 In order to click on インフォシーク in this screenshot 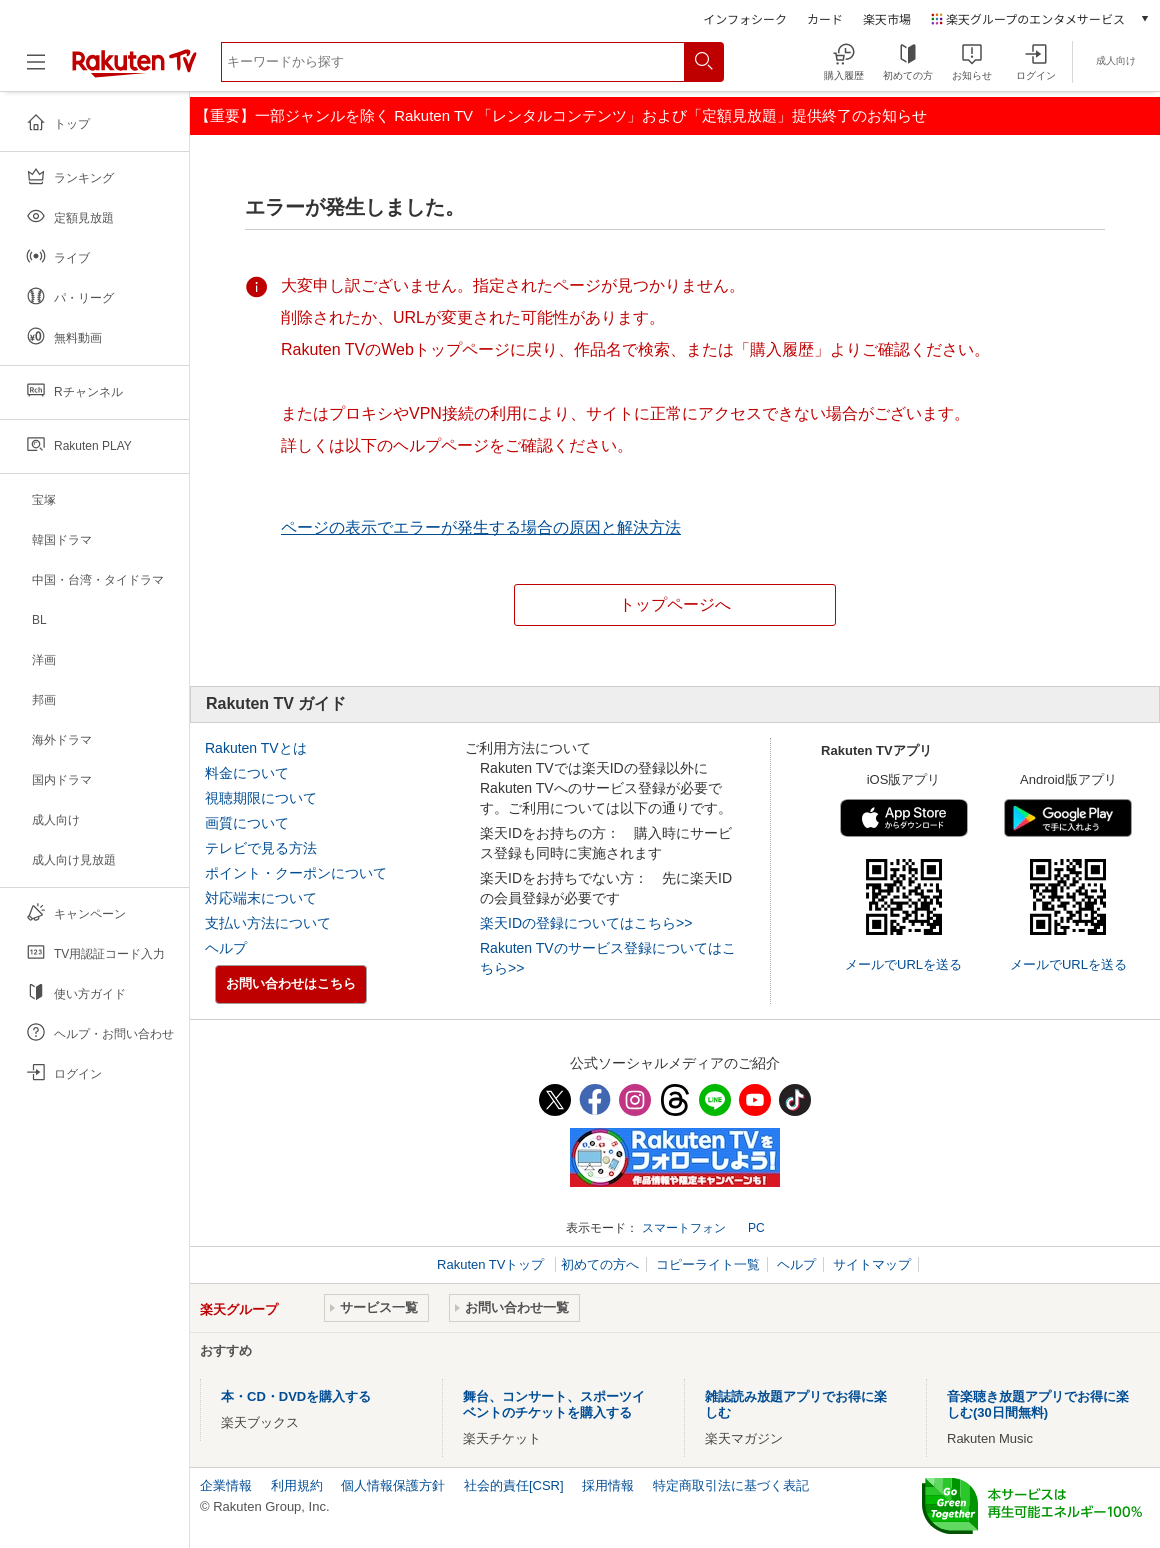, I will do `click(745, 18)`.